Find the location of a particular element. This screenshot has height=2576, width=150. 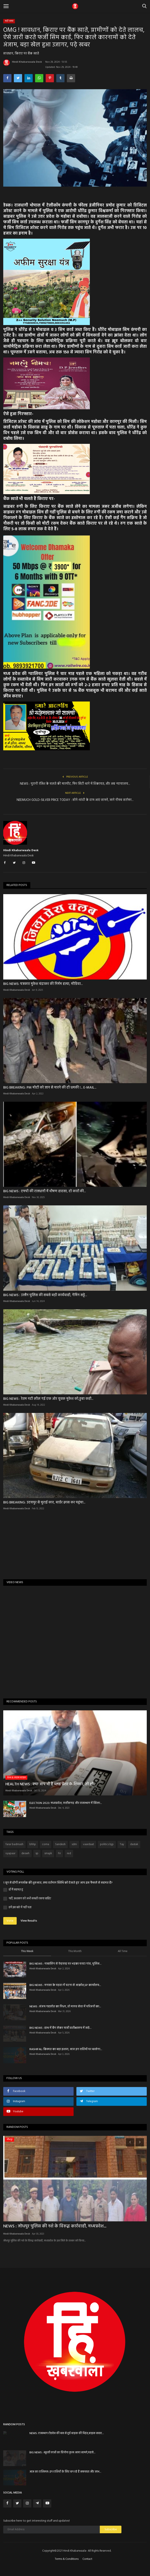

RASHIFAL: किस्मत का बड़ा इशारा, आज इन राशियों पर बरसेगा... is located at coordinates (65, 2049).